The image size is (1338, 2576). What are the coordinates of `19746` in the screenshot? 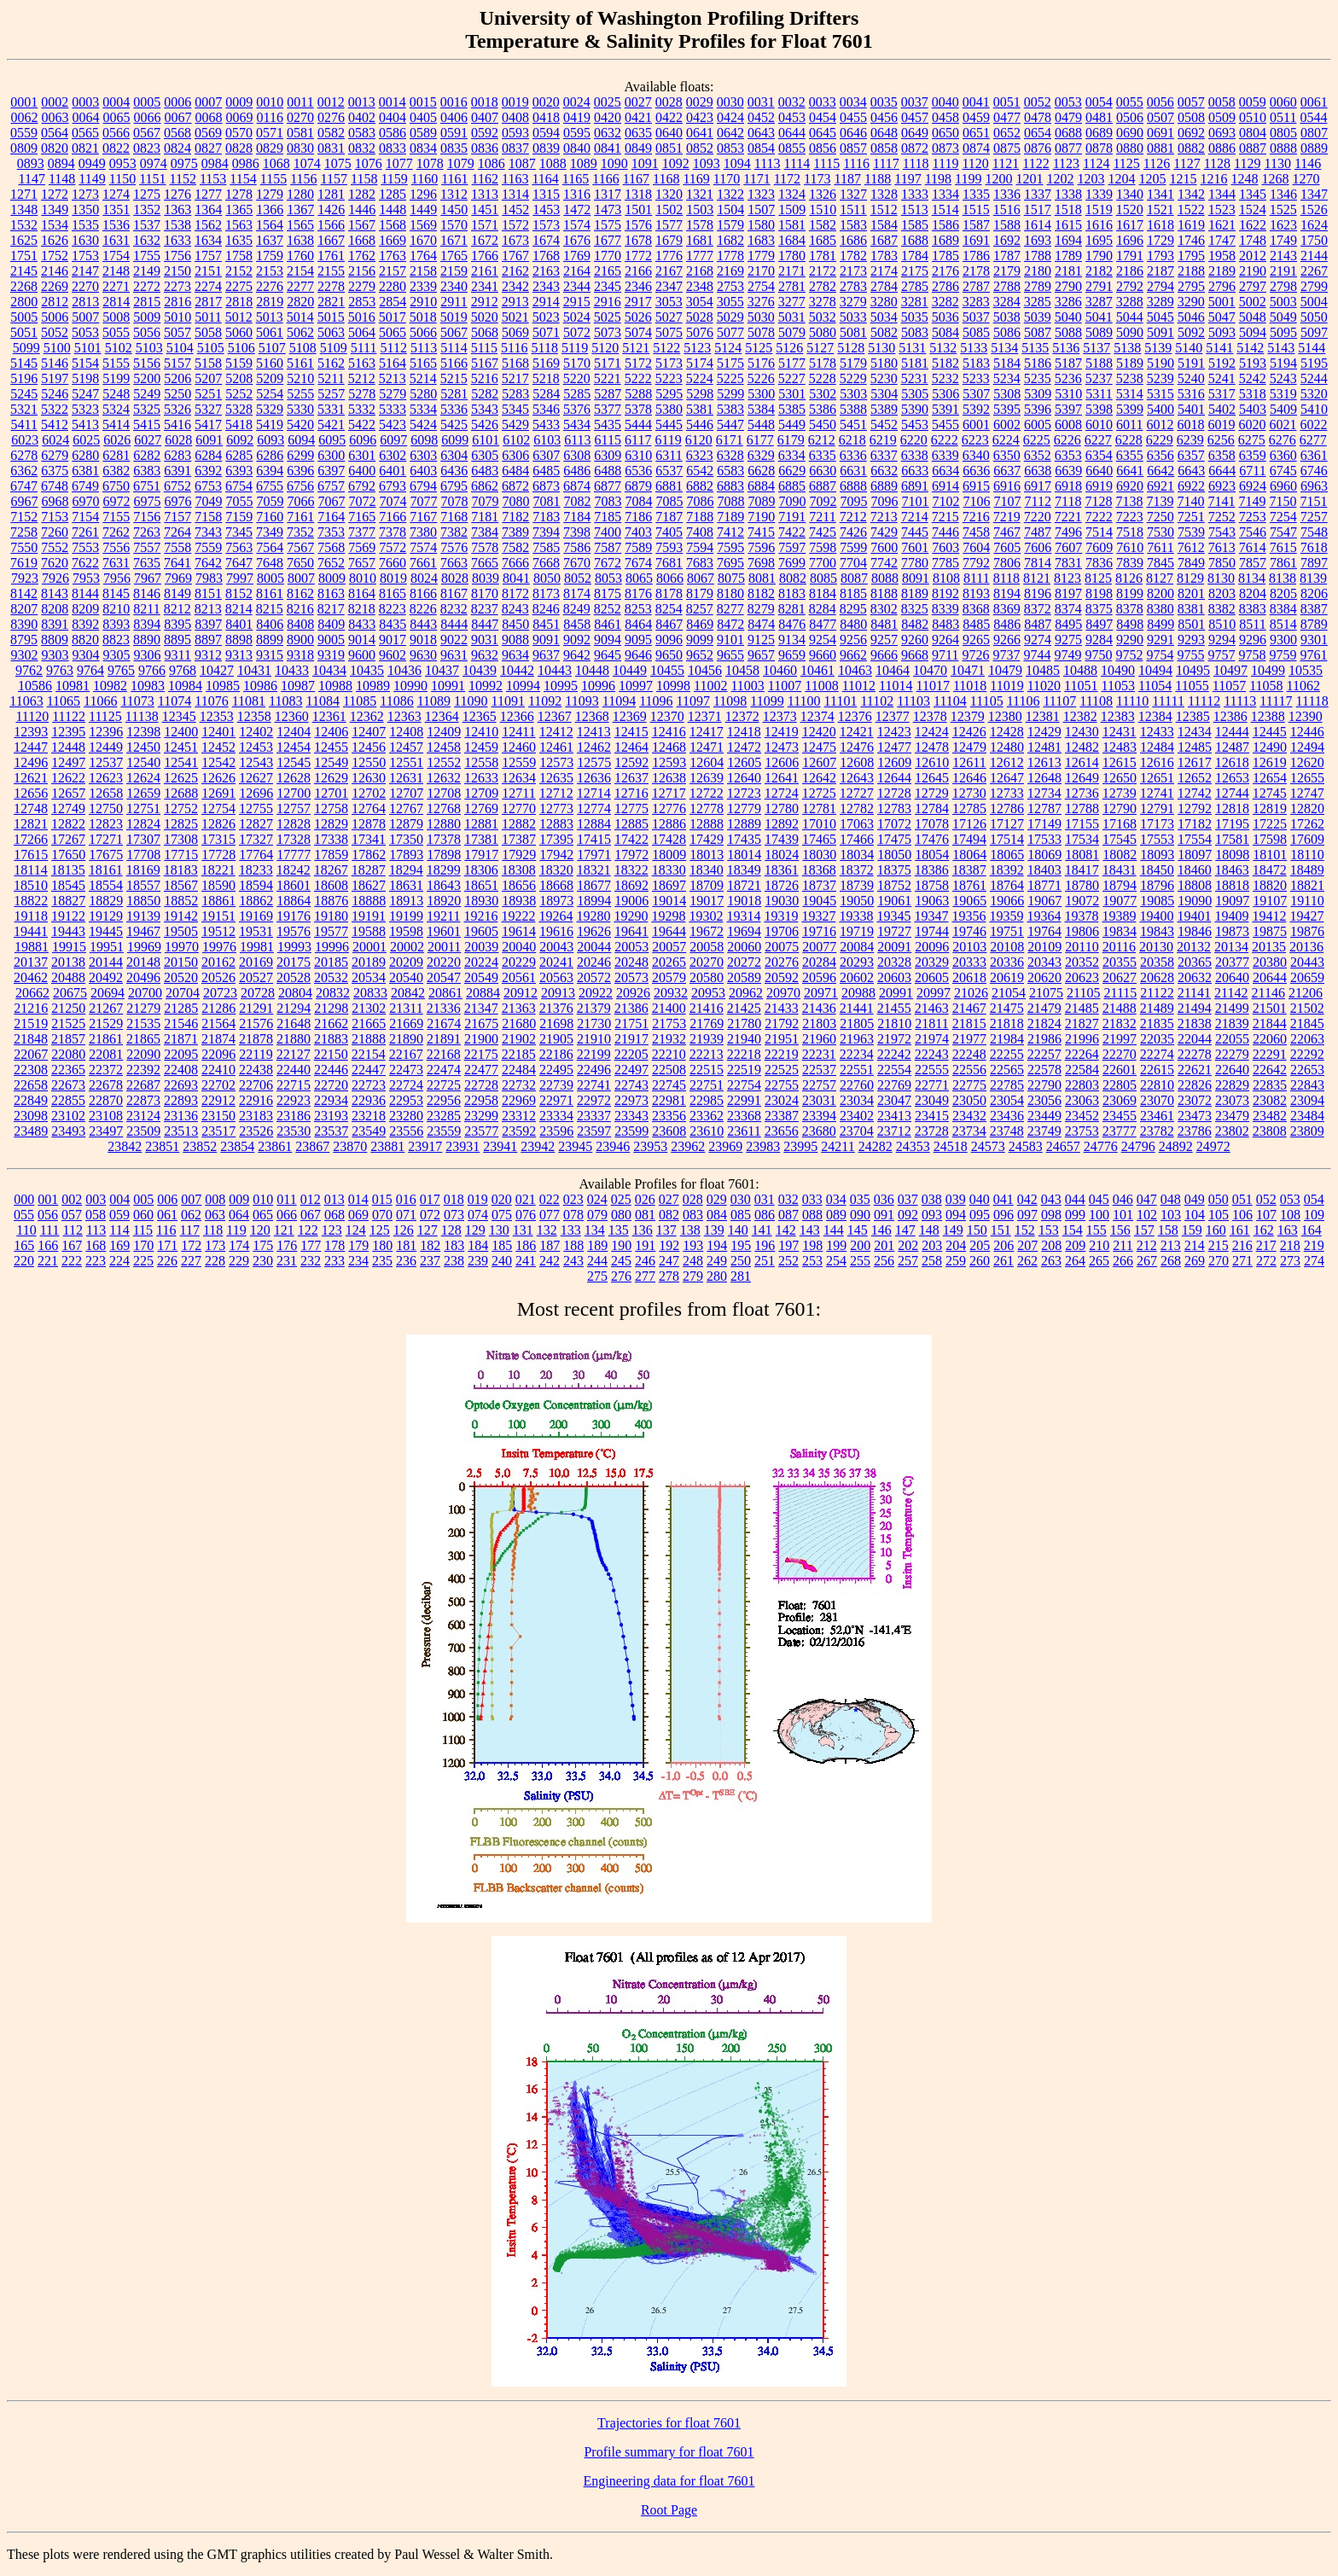 It's located at (969, 931).